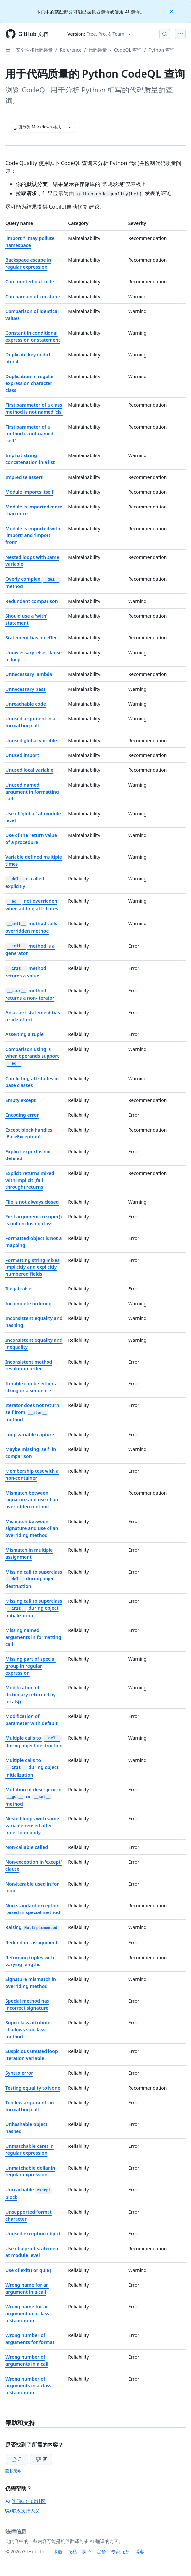  I want to click on Unused import, so click(22, 755).